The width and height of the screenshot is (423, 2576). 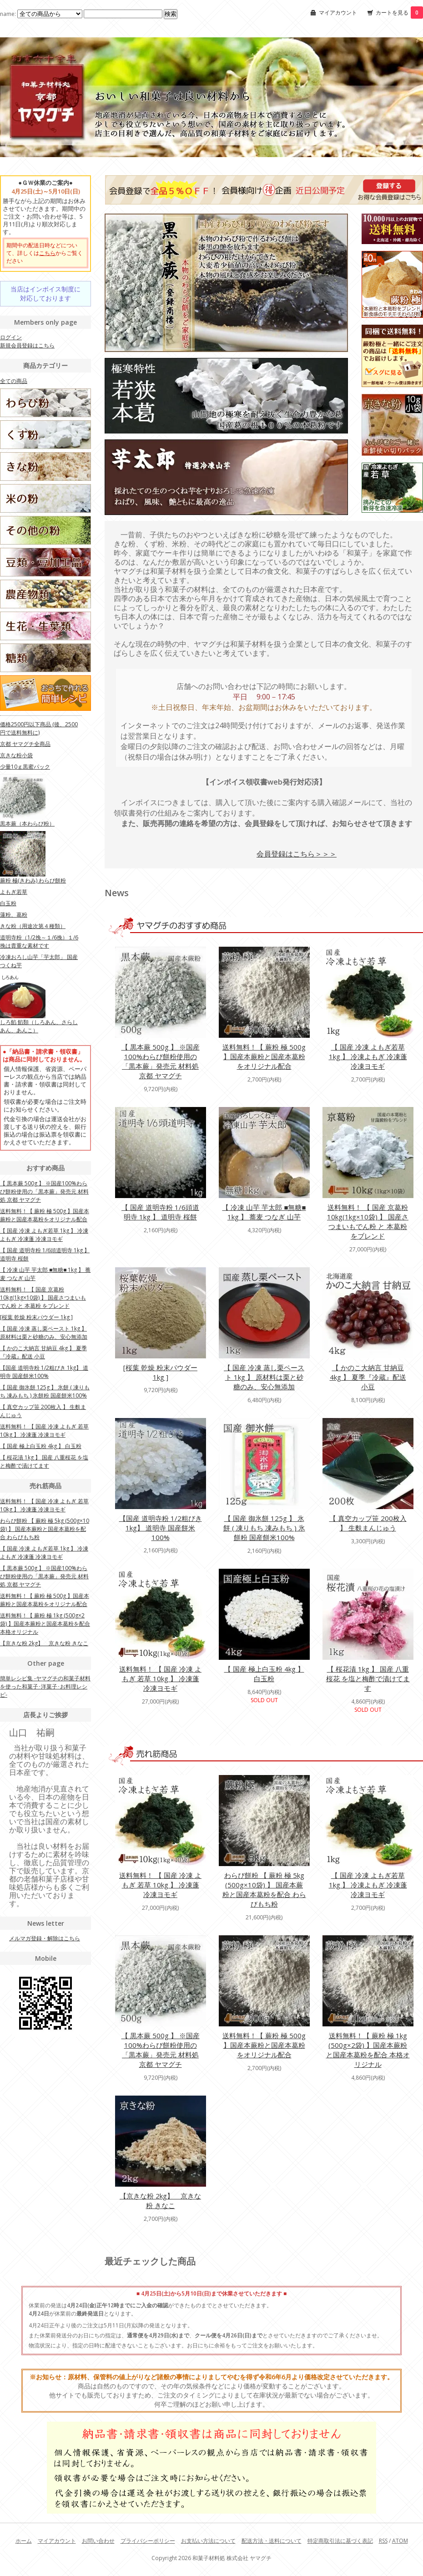 I want to click on 【 国産 道明寺粉 1/6頭道明寺 1kg 】 道明寺 桜餅, so click(x=160, y=1212).